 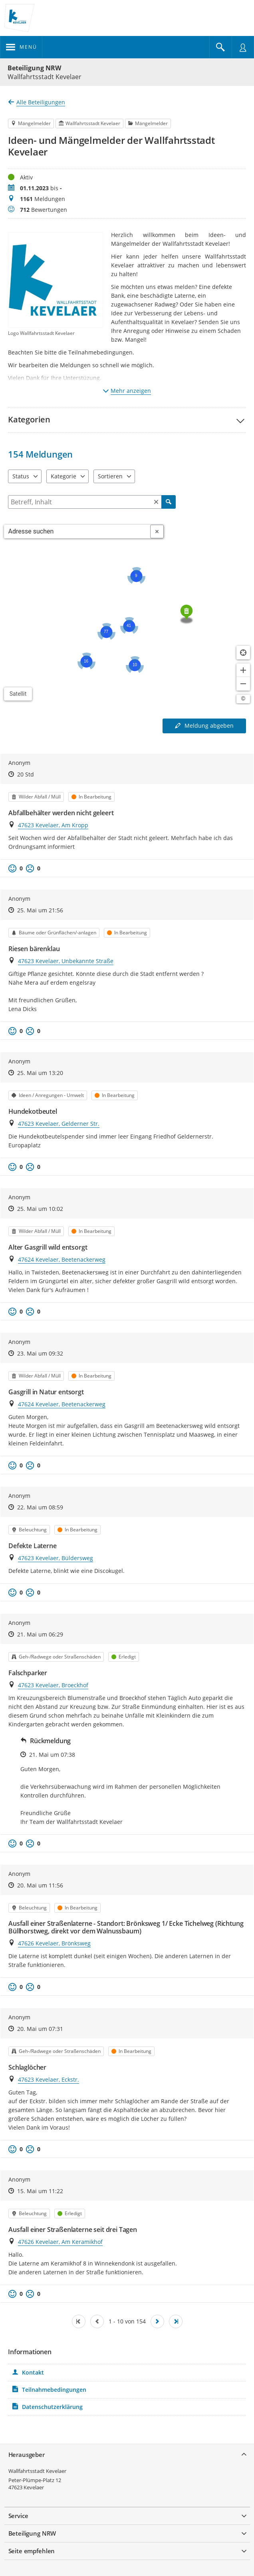 I want to click on 20 Std, so click(x=25, y=774).